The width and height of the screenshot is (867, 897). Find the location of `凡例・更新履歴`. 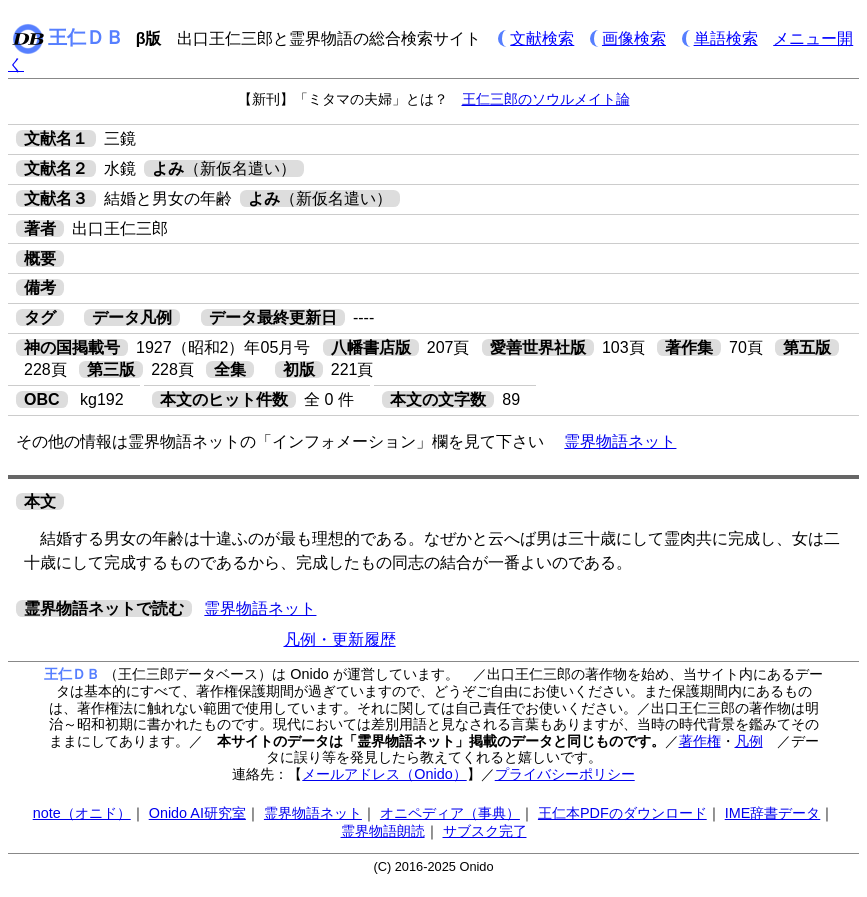

凡例・更新履歴 is located at coordinates (340, 639).